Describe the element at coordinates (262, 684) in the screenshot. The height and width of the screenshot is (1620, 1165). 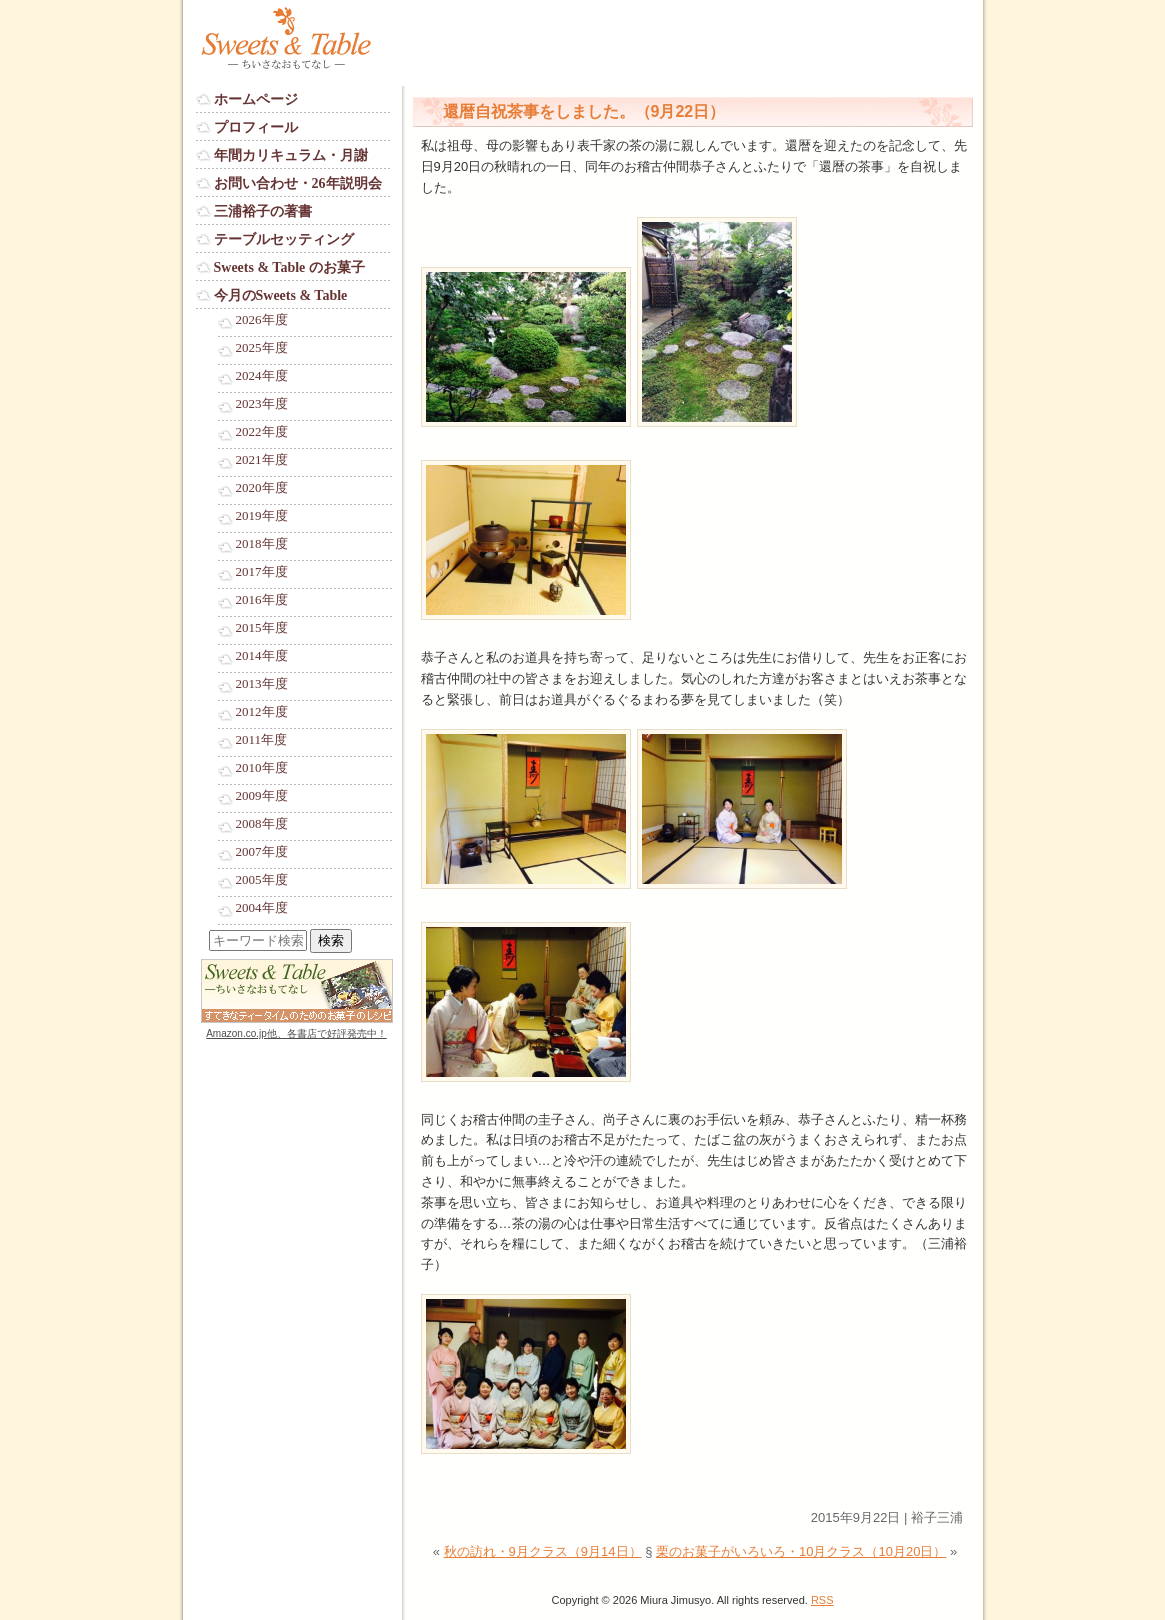
I see `2013年度` at that location.